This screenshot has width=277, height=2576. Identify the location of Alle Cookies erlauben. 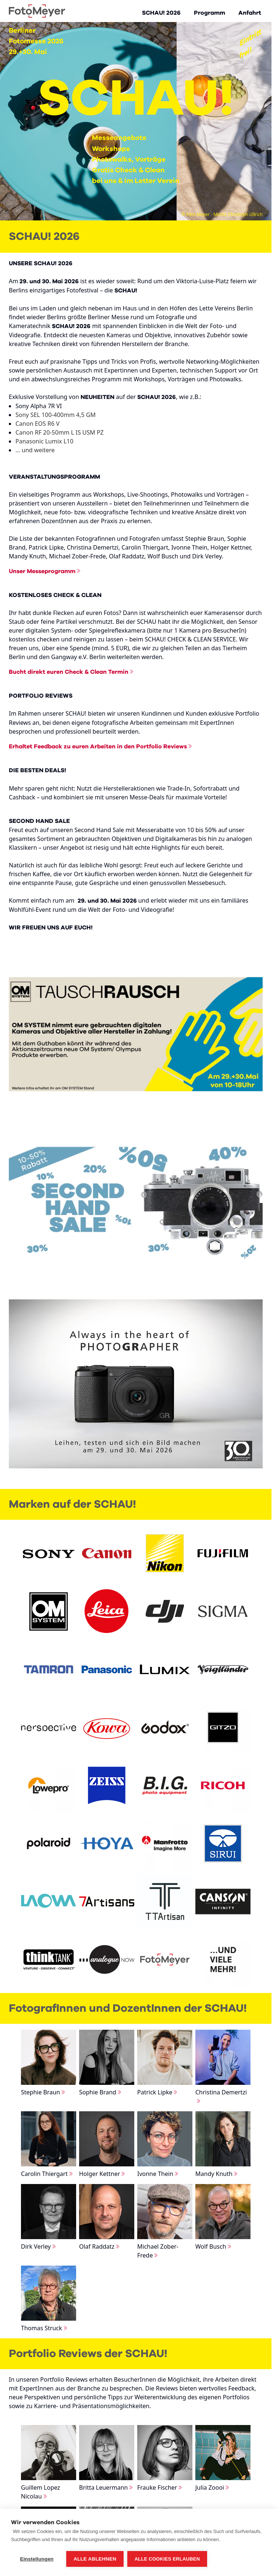
(167, 2559).